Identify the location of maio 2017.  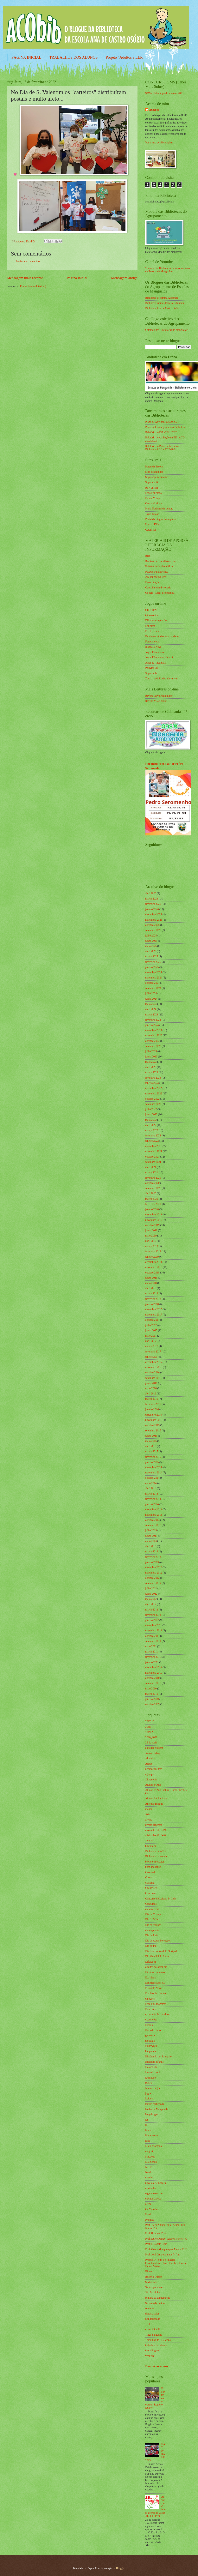
(151, 1335).